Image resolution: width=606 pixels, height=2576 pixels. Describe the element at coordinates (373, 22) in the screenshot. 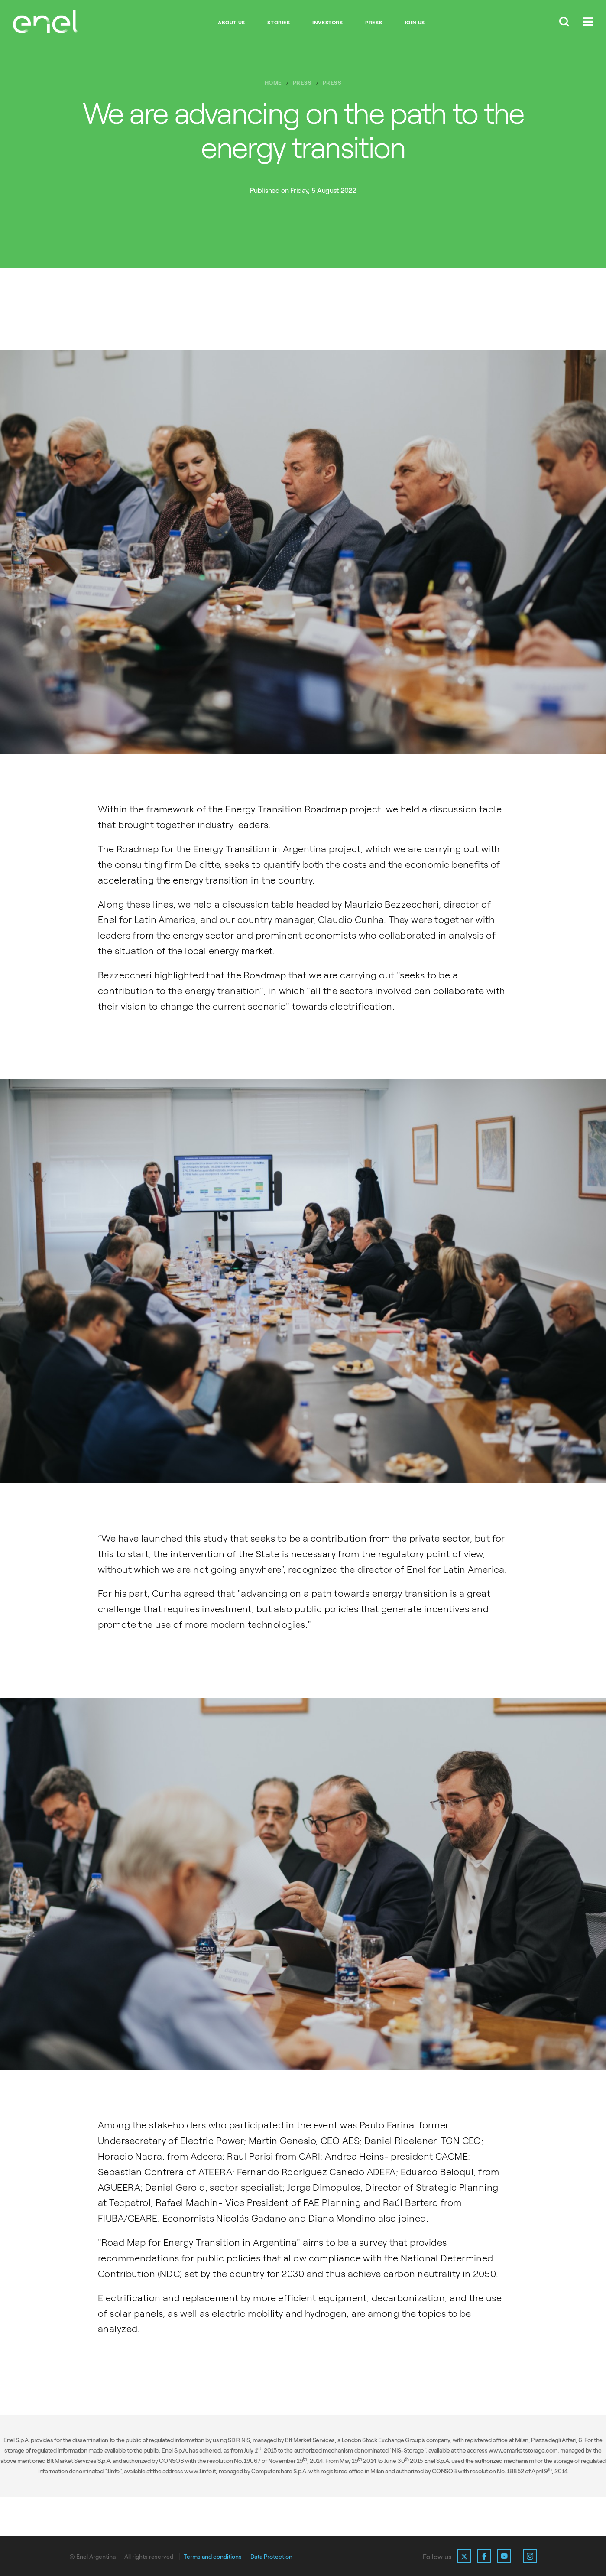

I see `Press` at that location.